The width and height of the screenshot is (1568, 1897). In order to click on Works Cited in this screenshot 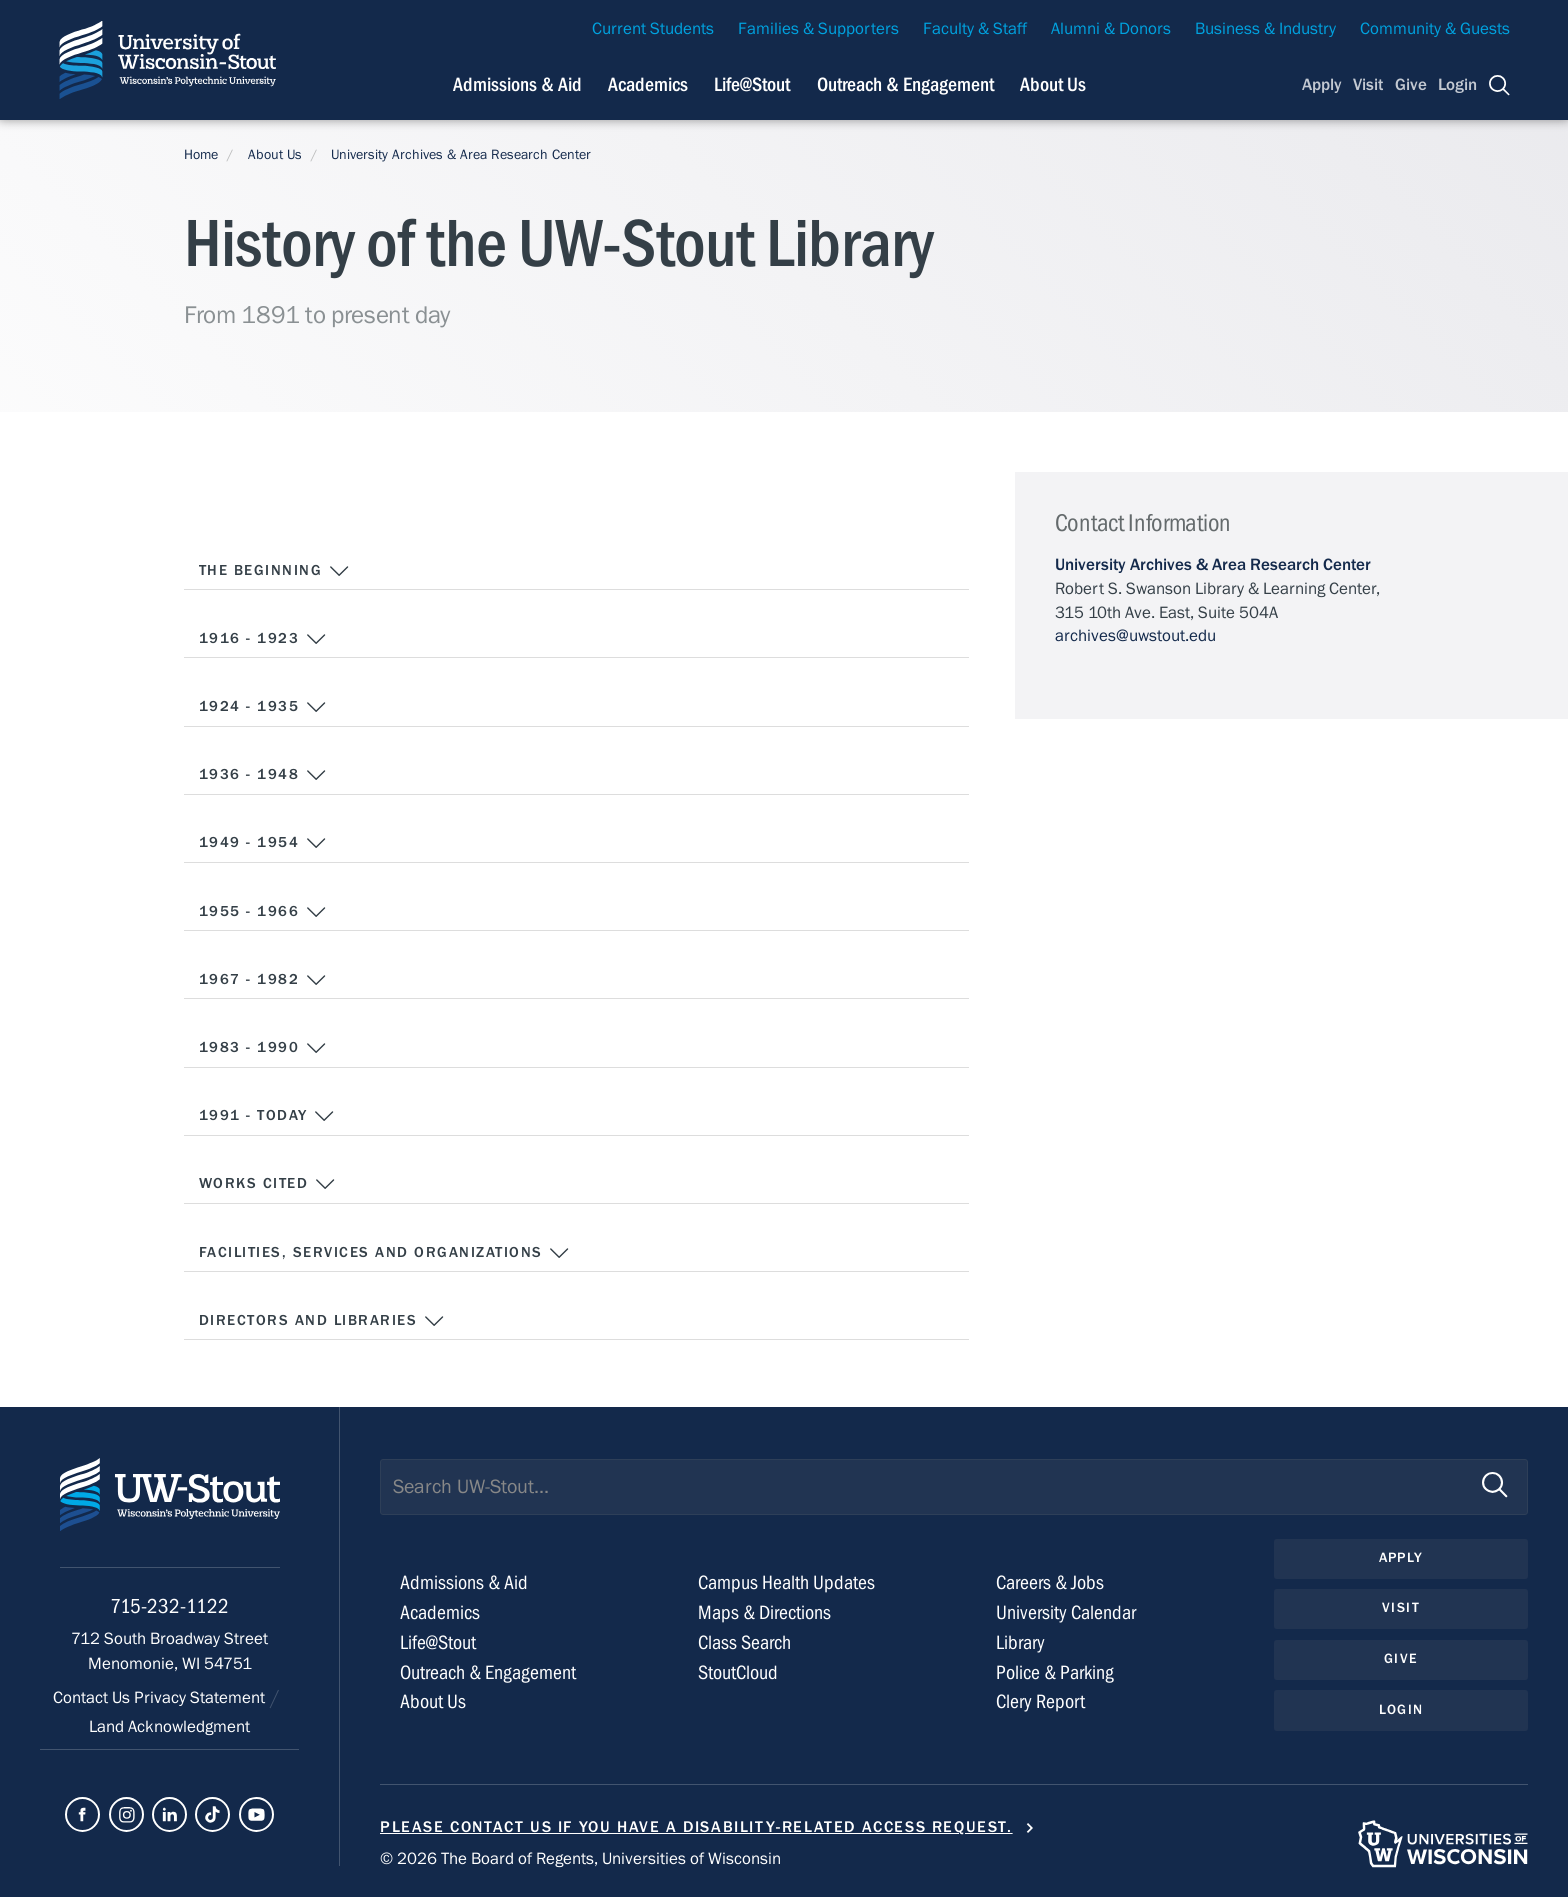, I will do `click(267, 1184)`.